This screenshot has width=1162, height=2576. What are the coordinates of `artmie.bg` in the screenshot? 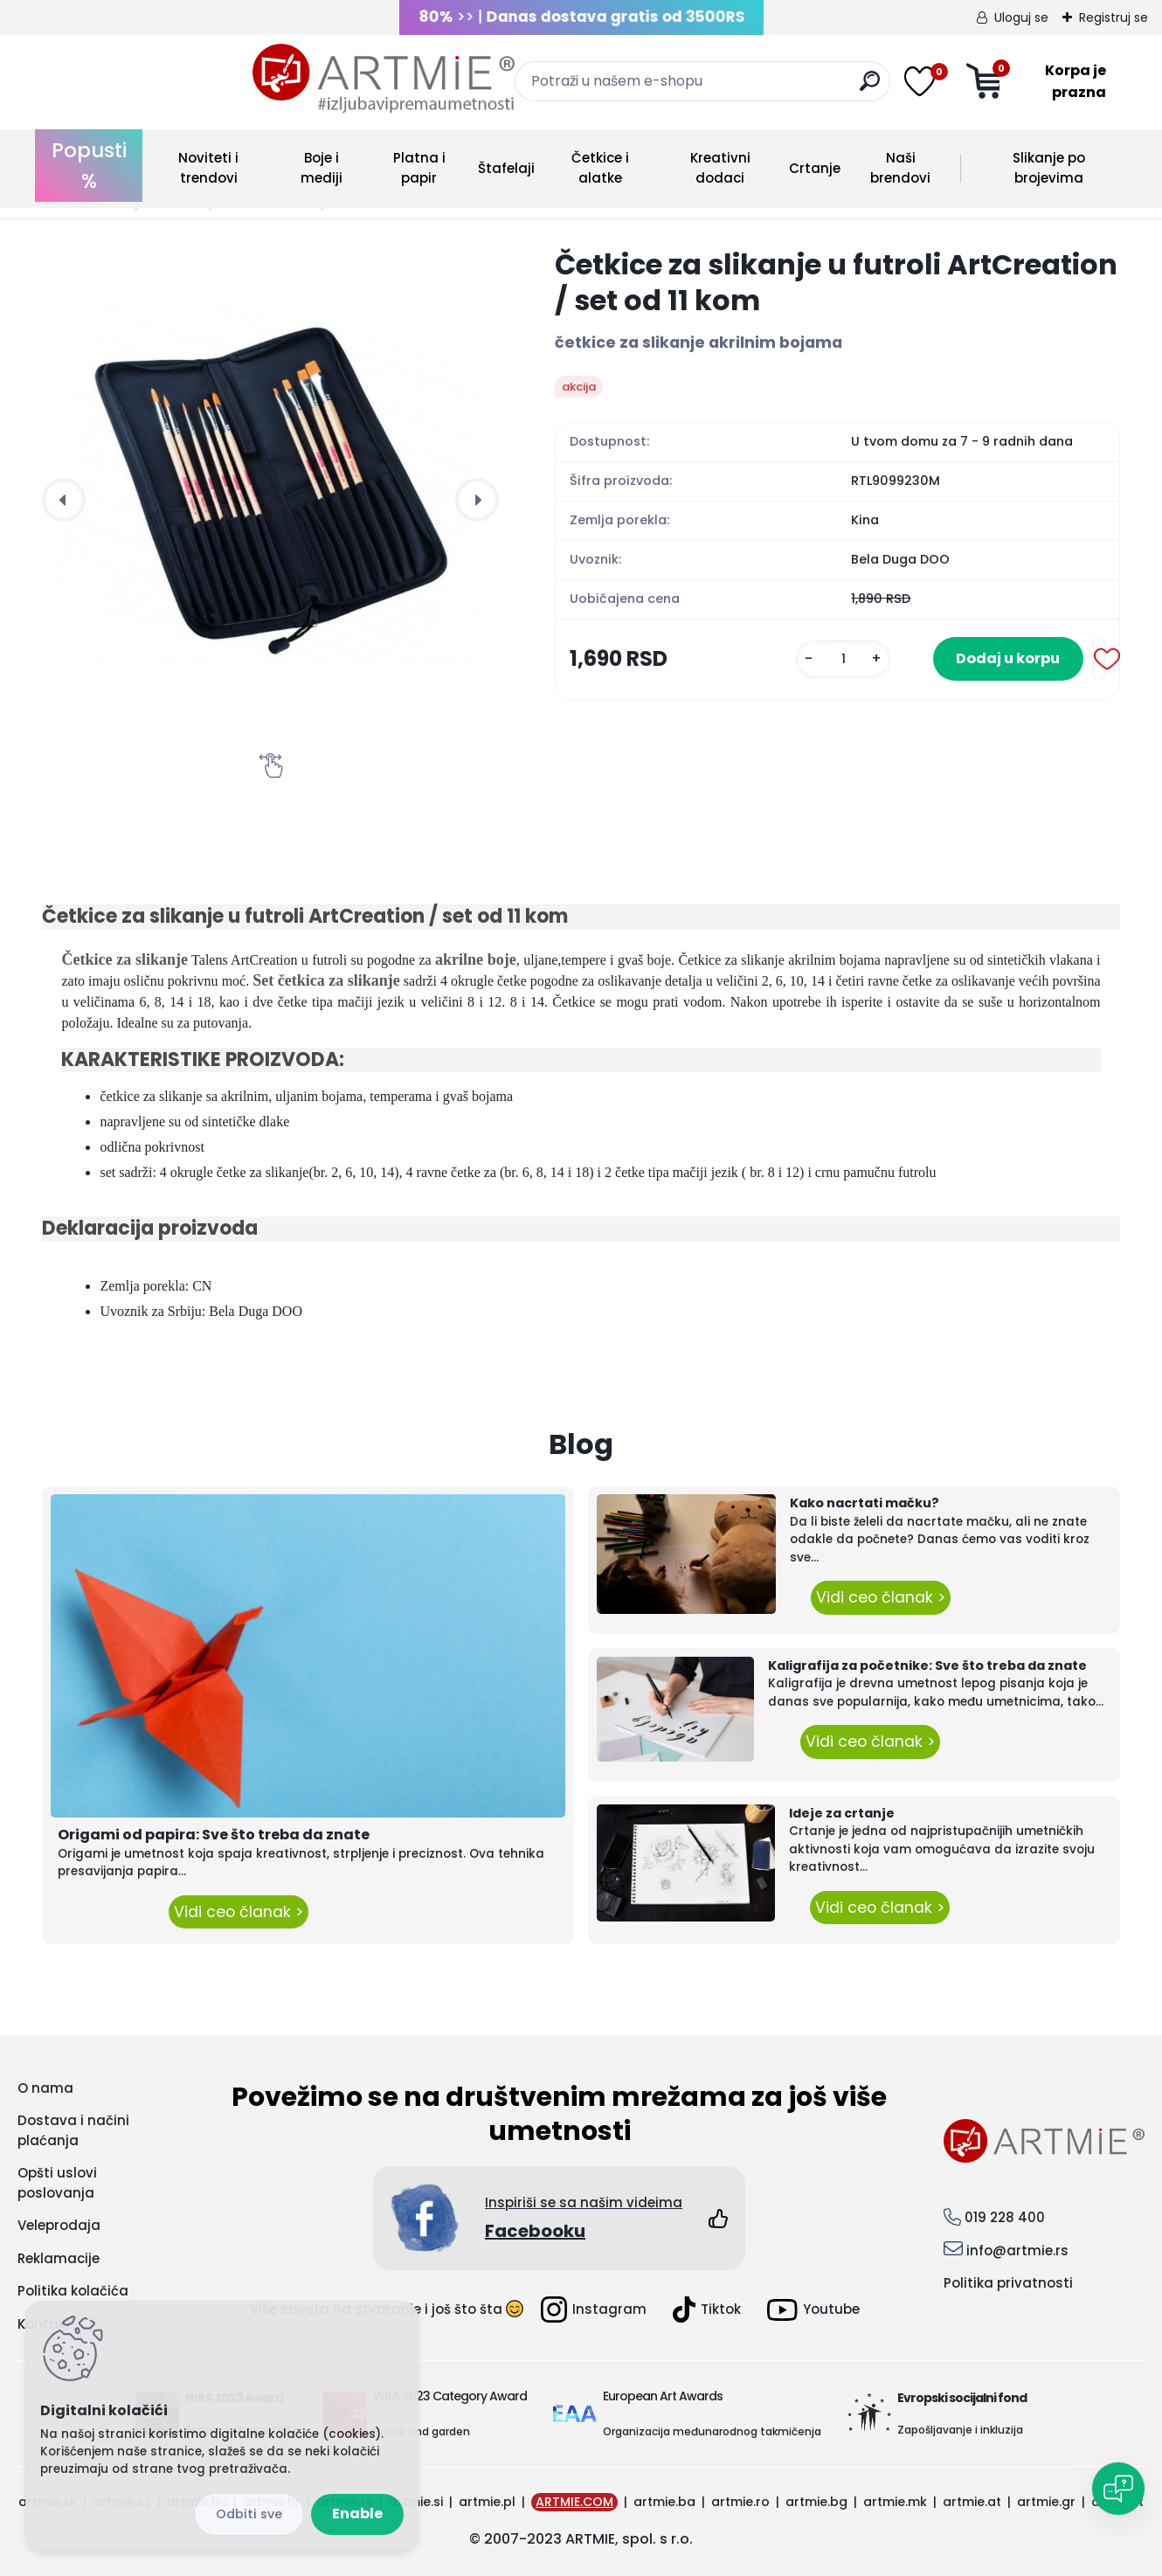 It's located at (816, 2501).